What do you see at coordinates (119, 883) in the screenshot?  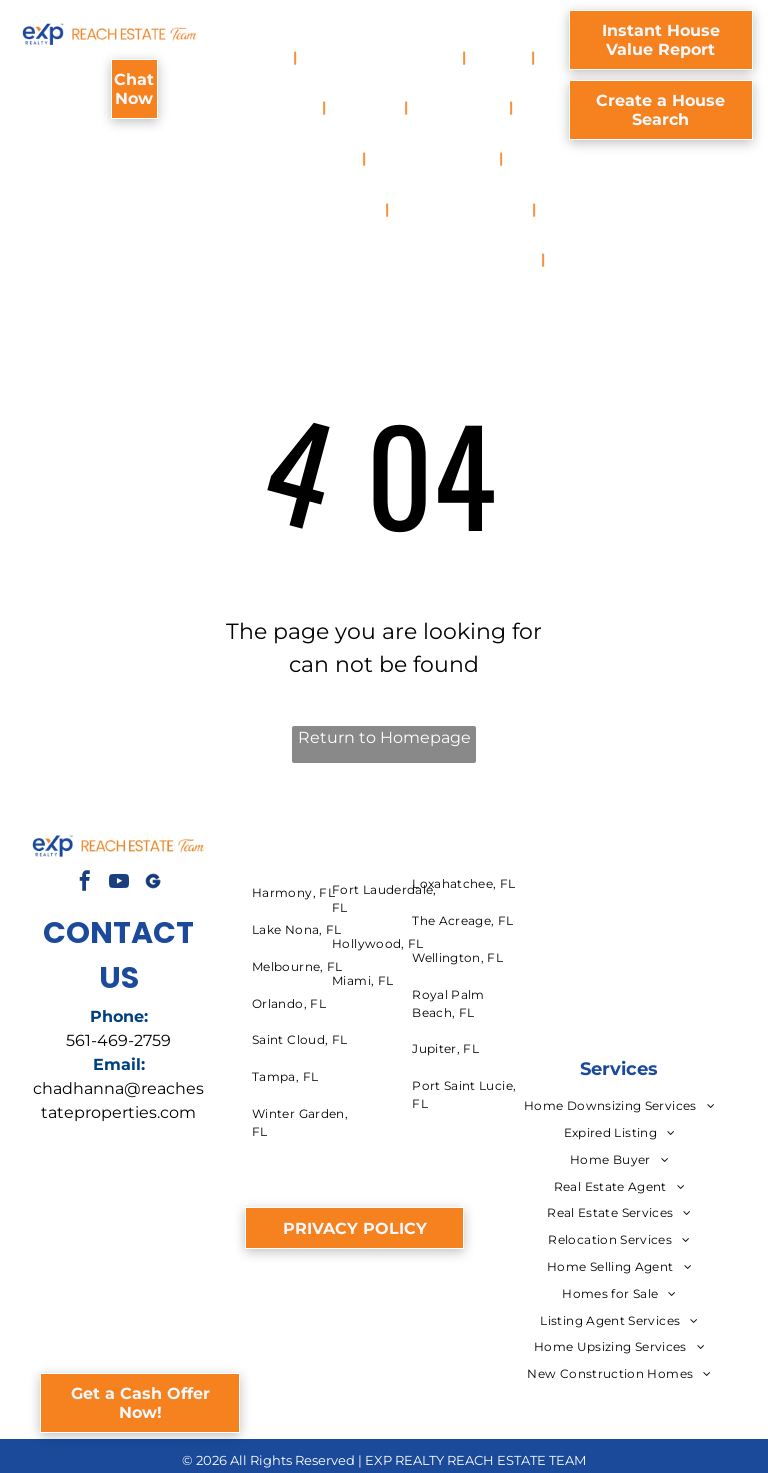 I see `[youtube]` at bounding box center [119, 883].